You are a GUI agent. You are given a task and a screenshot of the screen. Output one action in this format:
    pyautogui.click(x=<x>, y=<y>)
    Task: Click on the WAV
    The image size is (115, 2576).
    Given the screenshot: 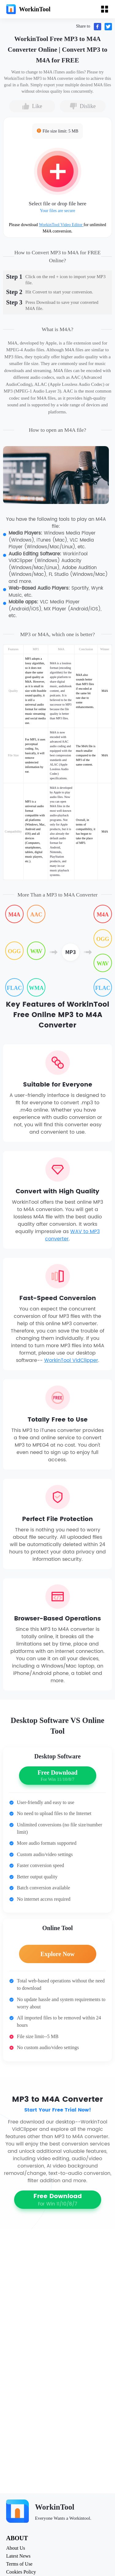 What is the action you would take?
    pyautogui.click(x=36, y=951)
    